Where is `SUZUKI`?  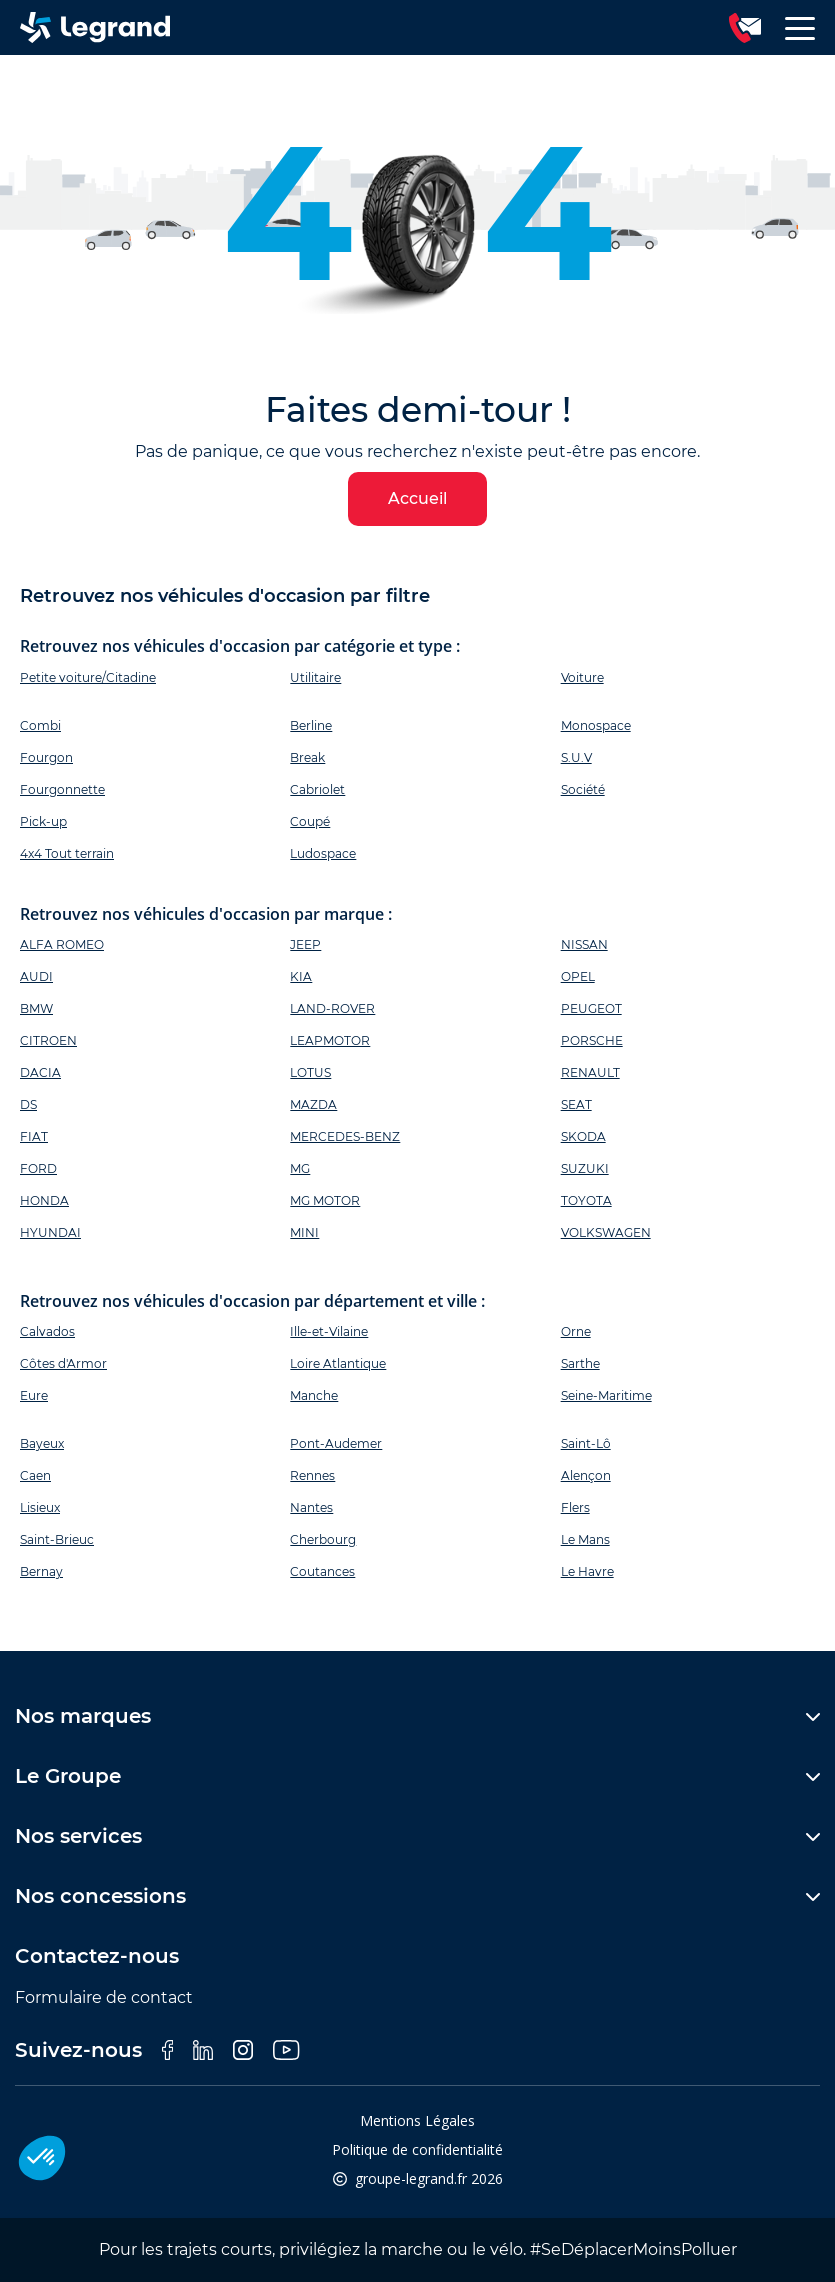 SUZUKI is located at coordinates (585, 1168).